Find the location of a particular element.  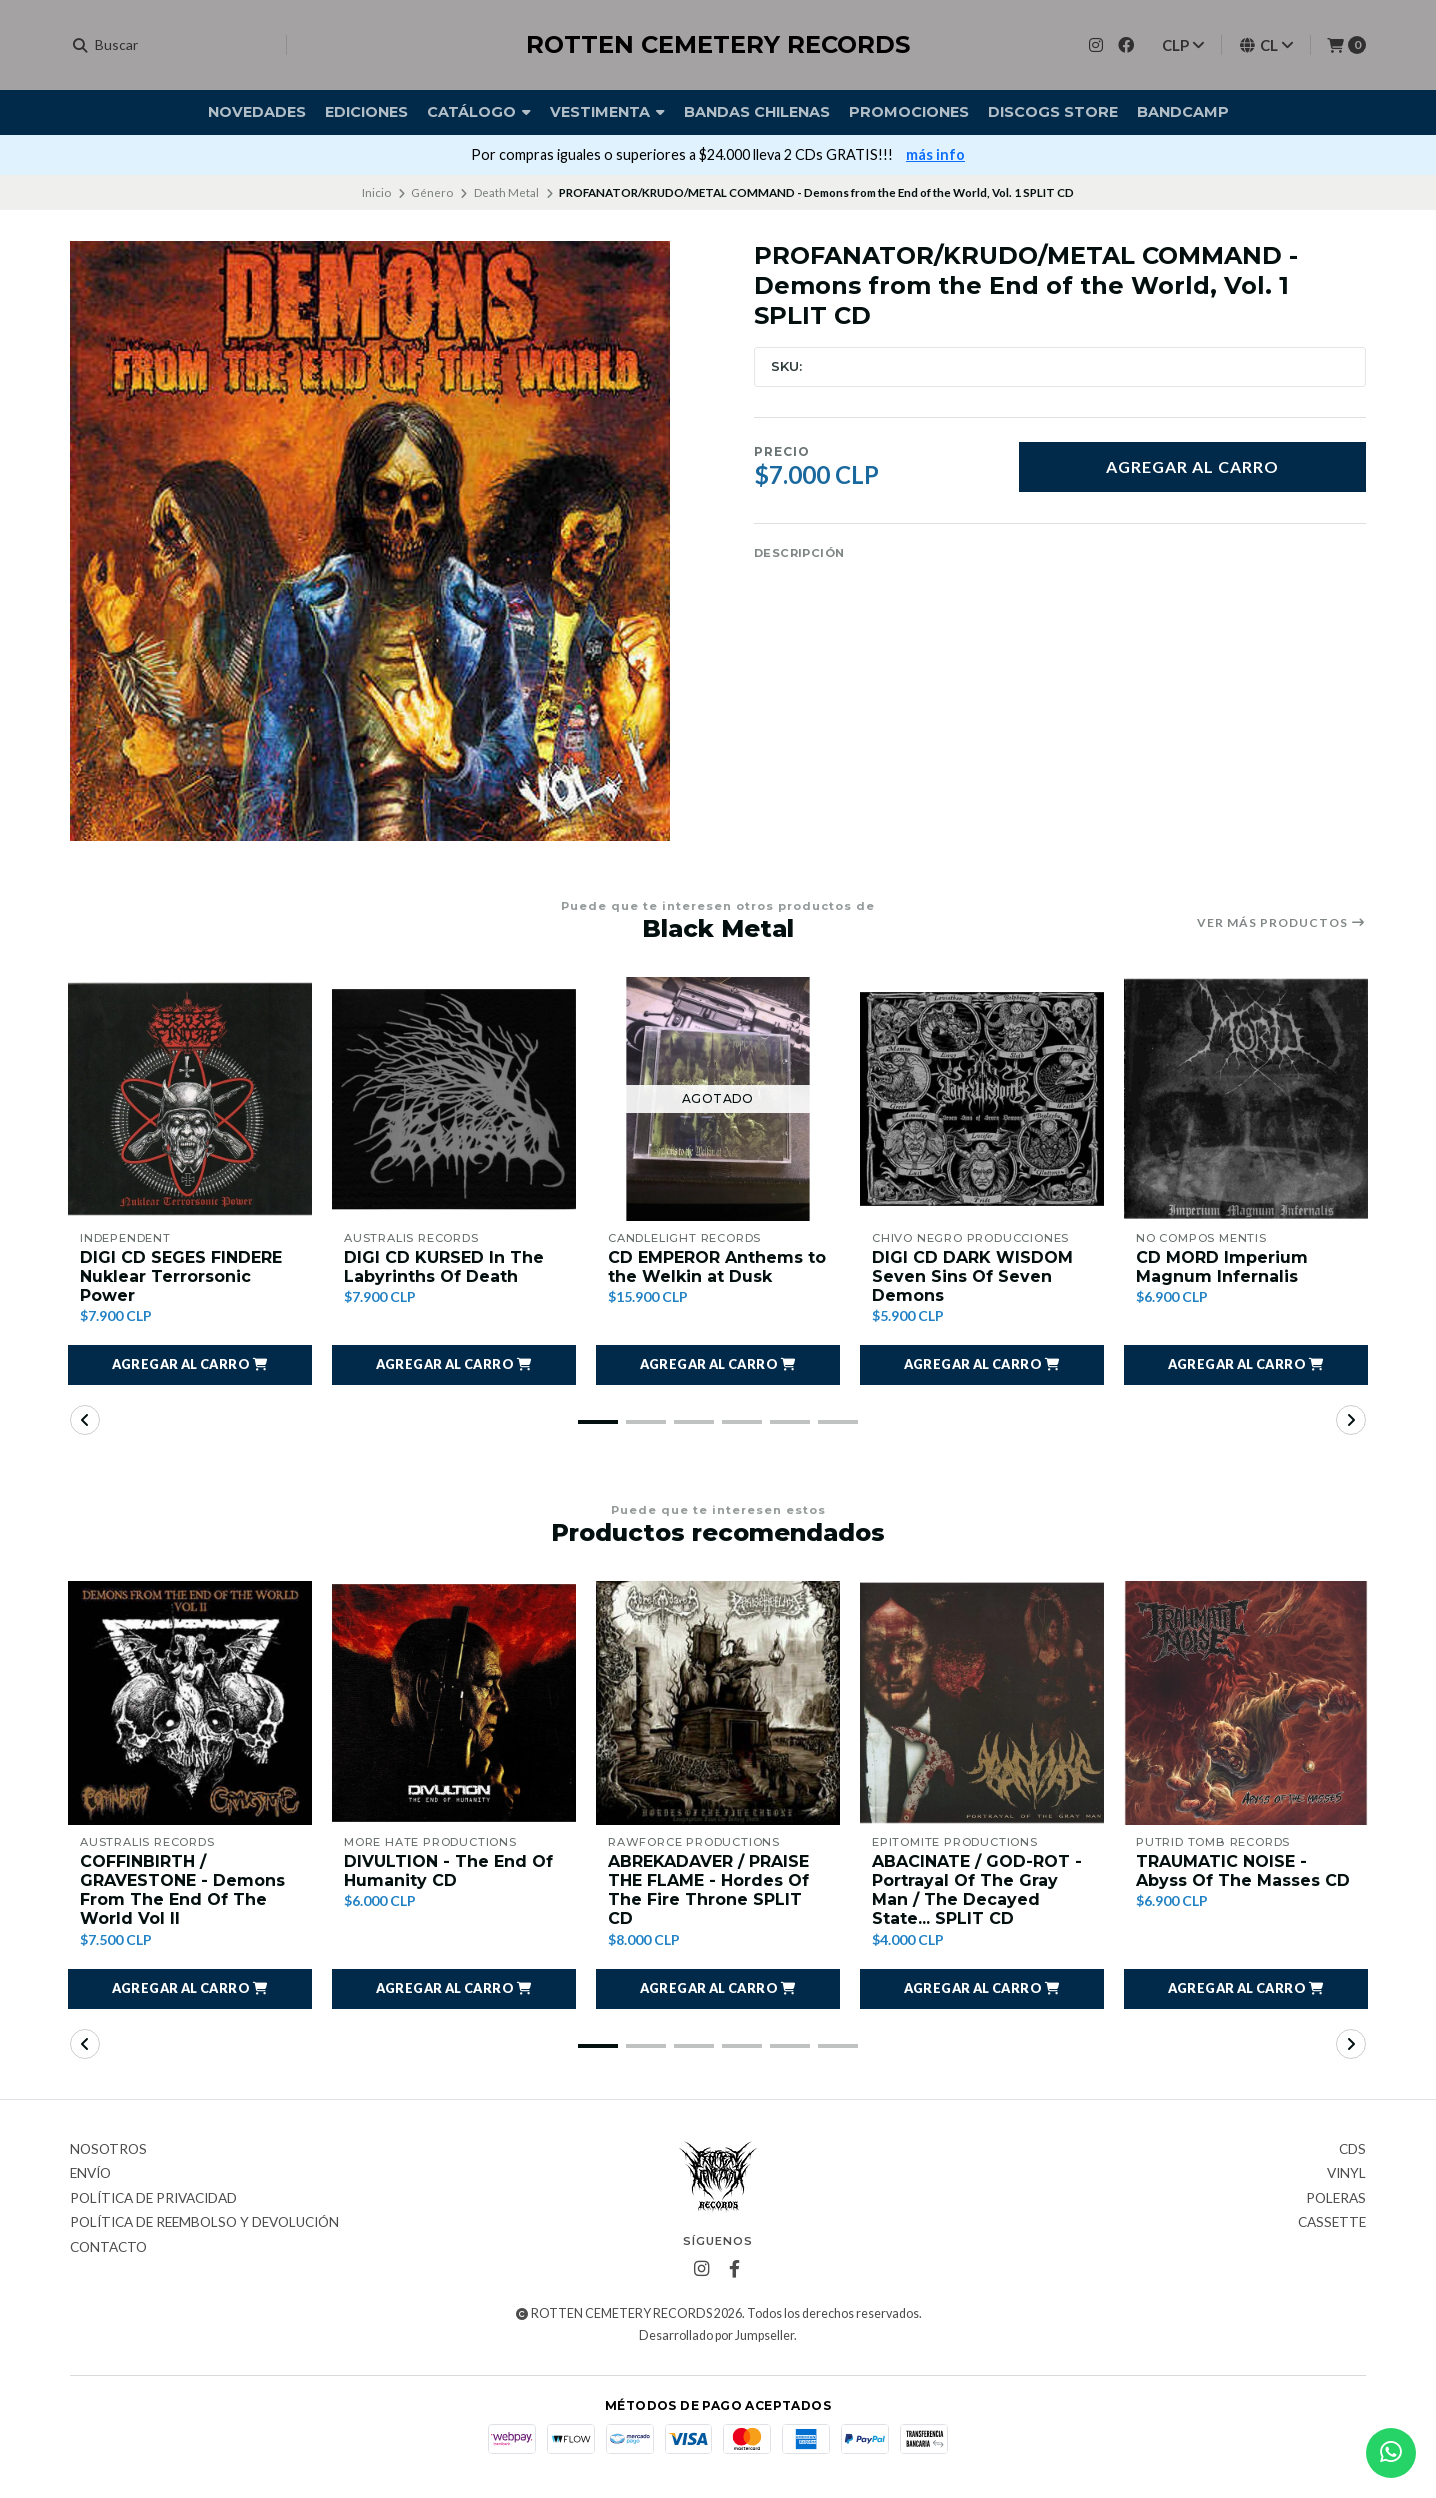

CD EMPEROR Anthems to the Welkin at Dusk is located at coordinates (717, 1267).